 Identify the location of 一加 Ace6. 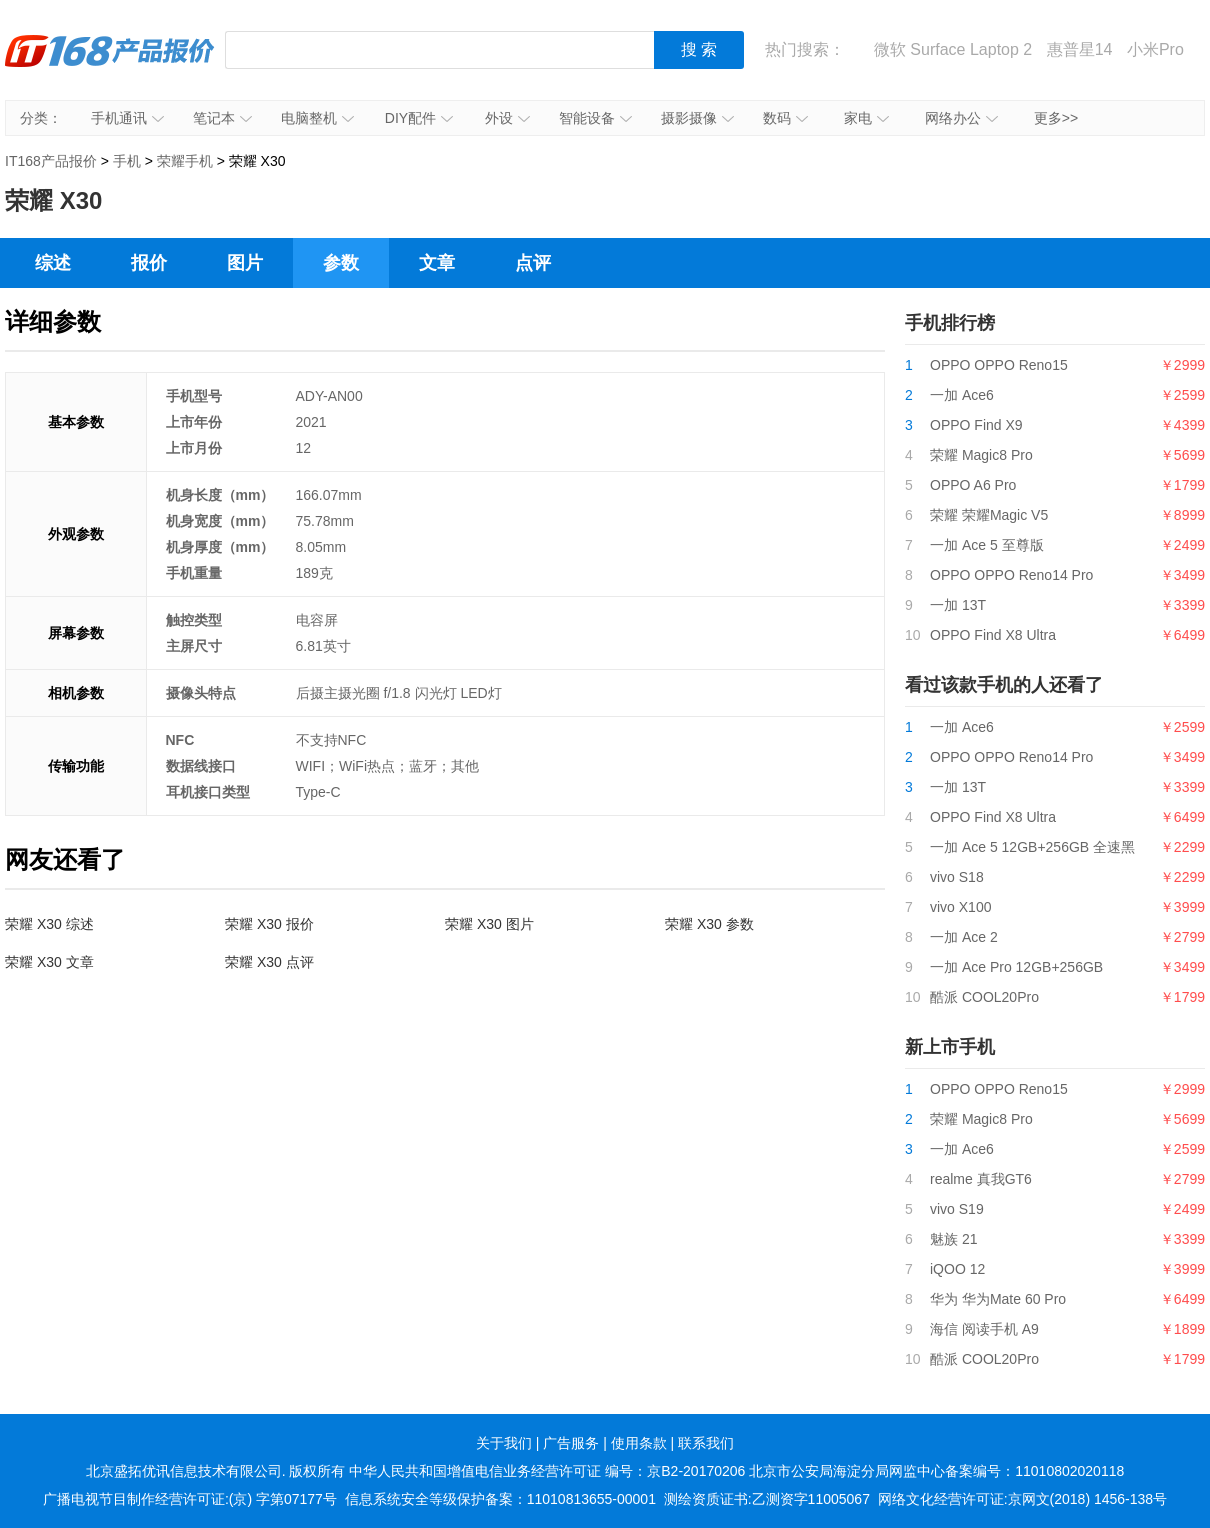
(962, 395).